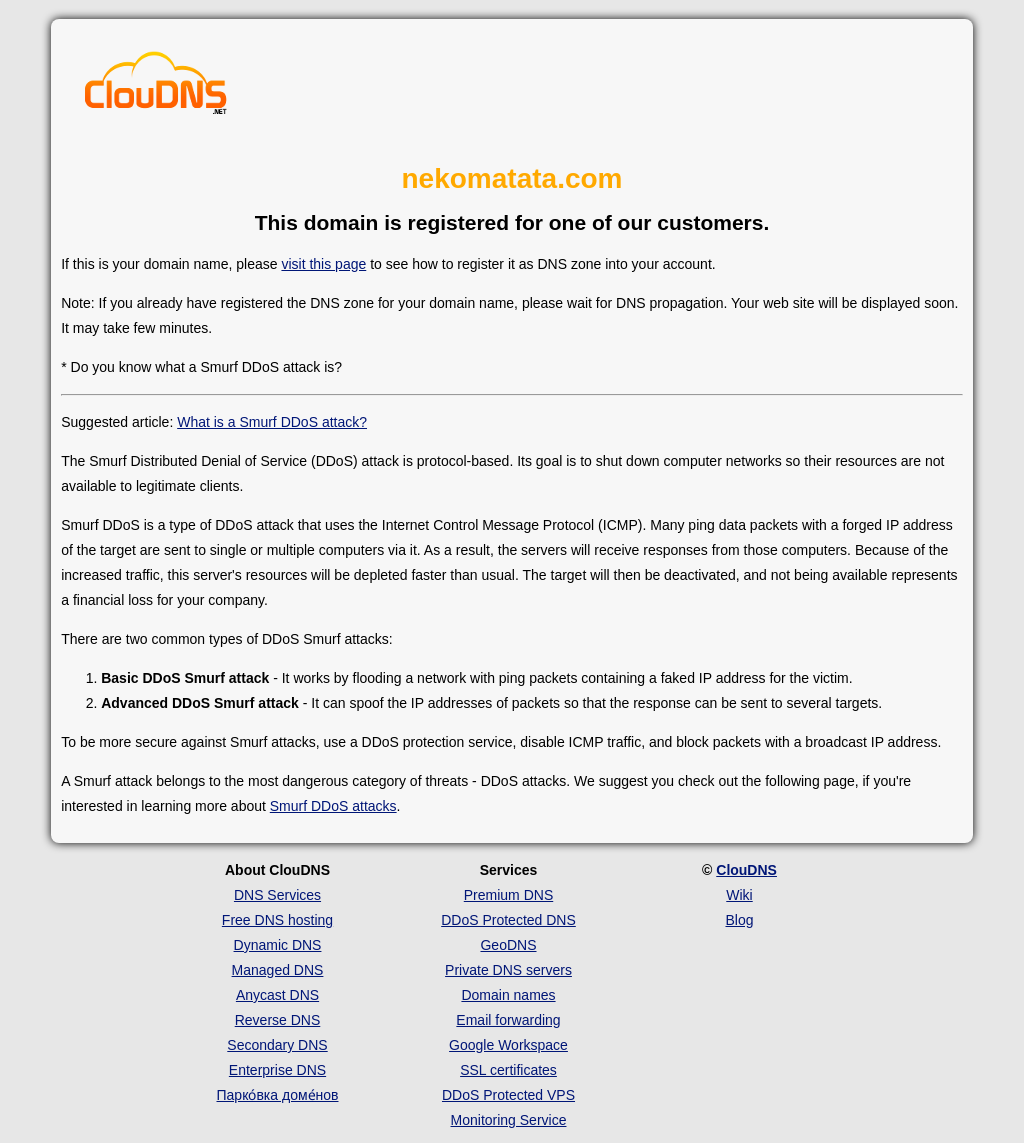 Image resolution: width=1024 pixels, height=1143 pixels. Describe the element at coordinates (272, 422) in the screenshot. I see `What is a Smurf DDoS attack?` at that location.